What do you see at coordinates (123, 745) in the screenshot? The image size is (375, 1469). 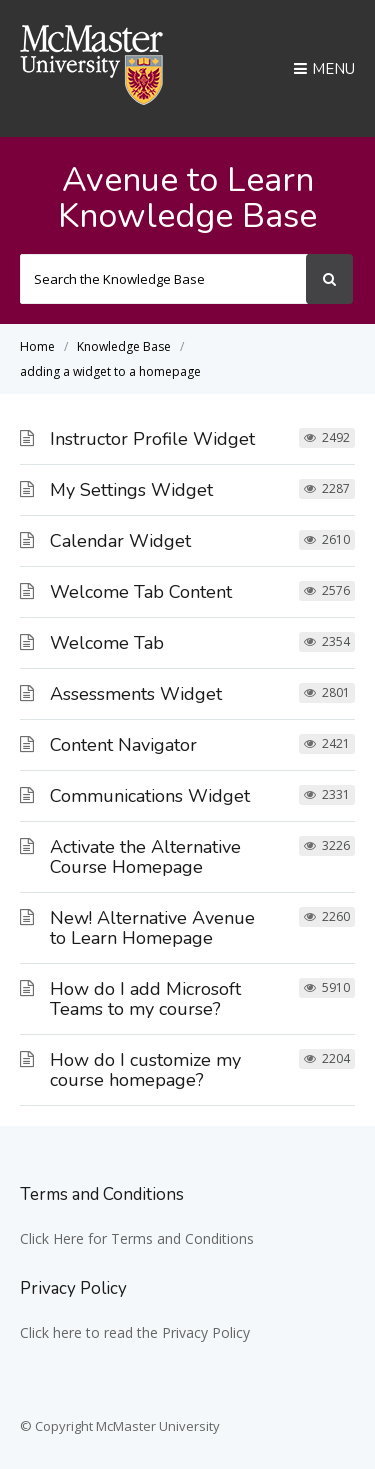 I see `Content Navigator` at bounding box center [123, 745].